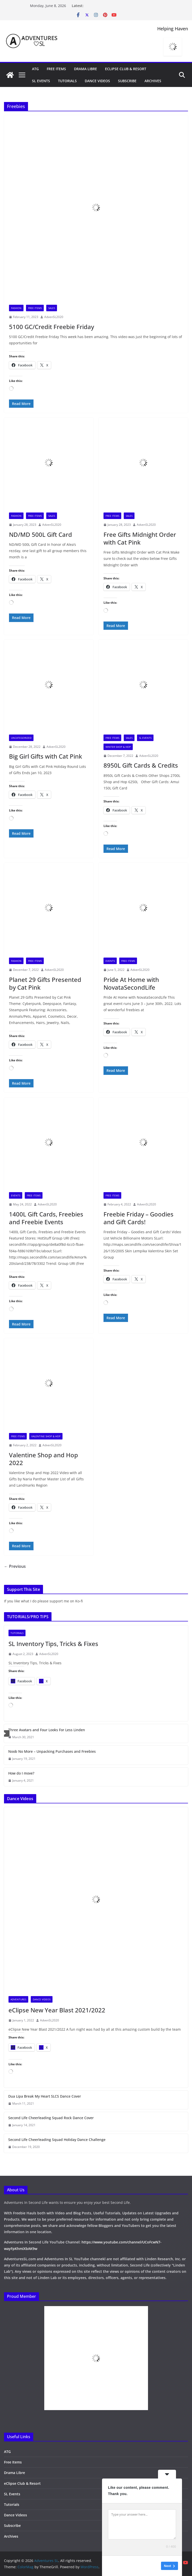 The image size is (192, 2576). I want to click on eClipse New Year Blast 2021/2022, so click(56, 2010).